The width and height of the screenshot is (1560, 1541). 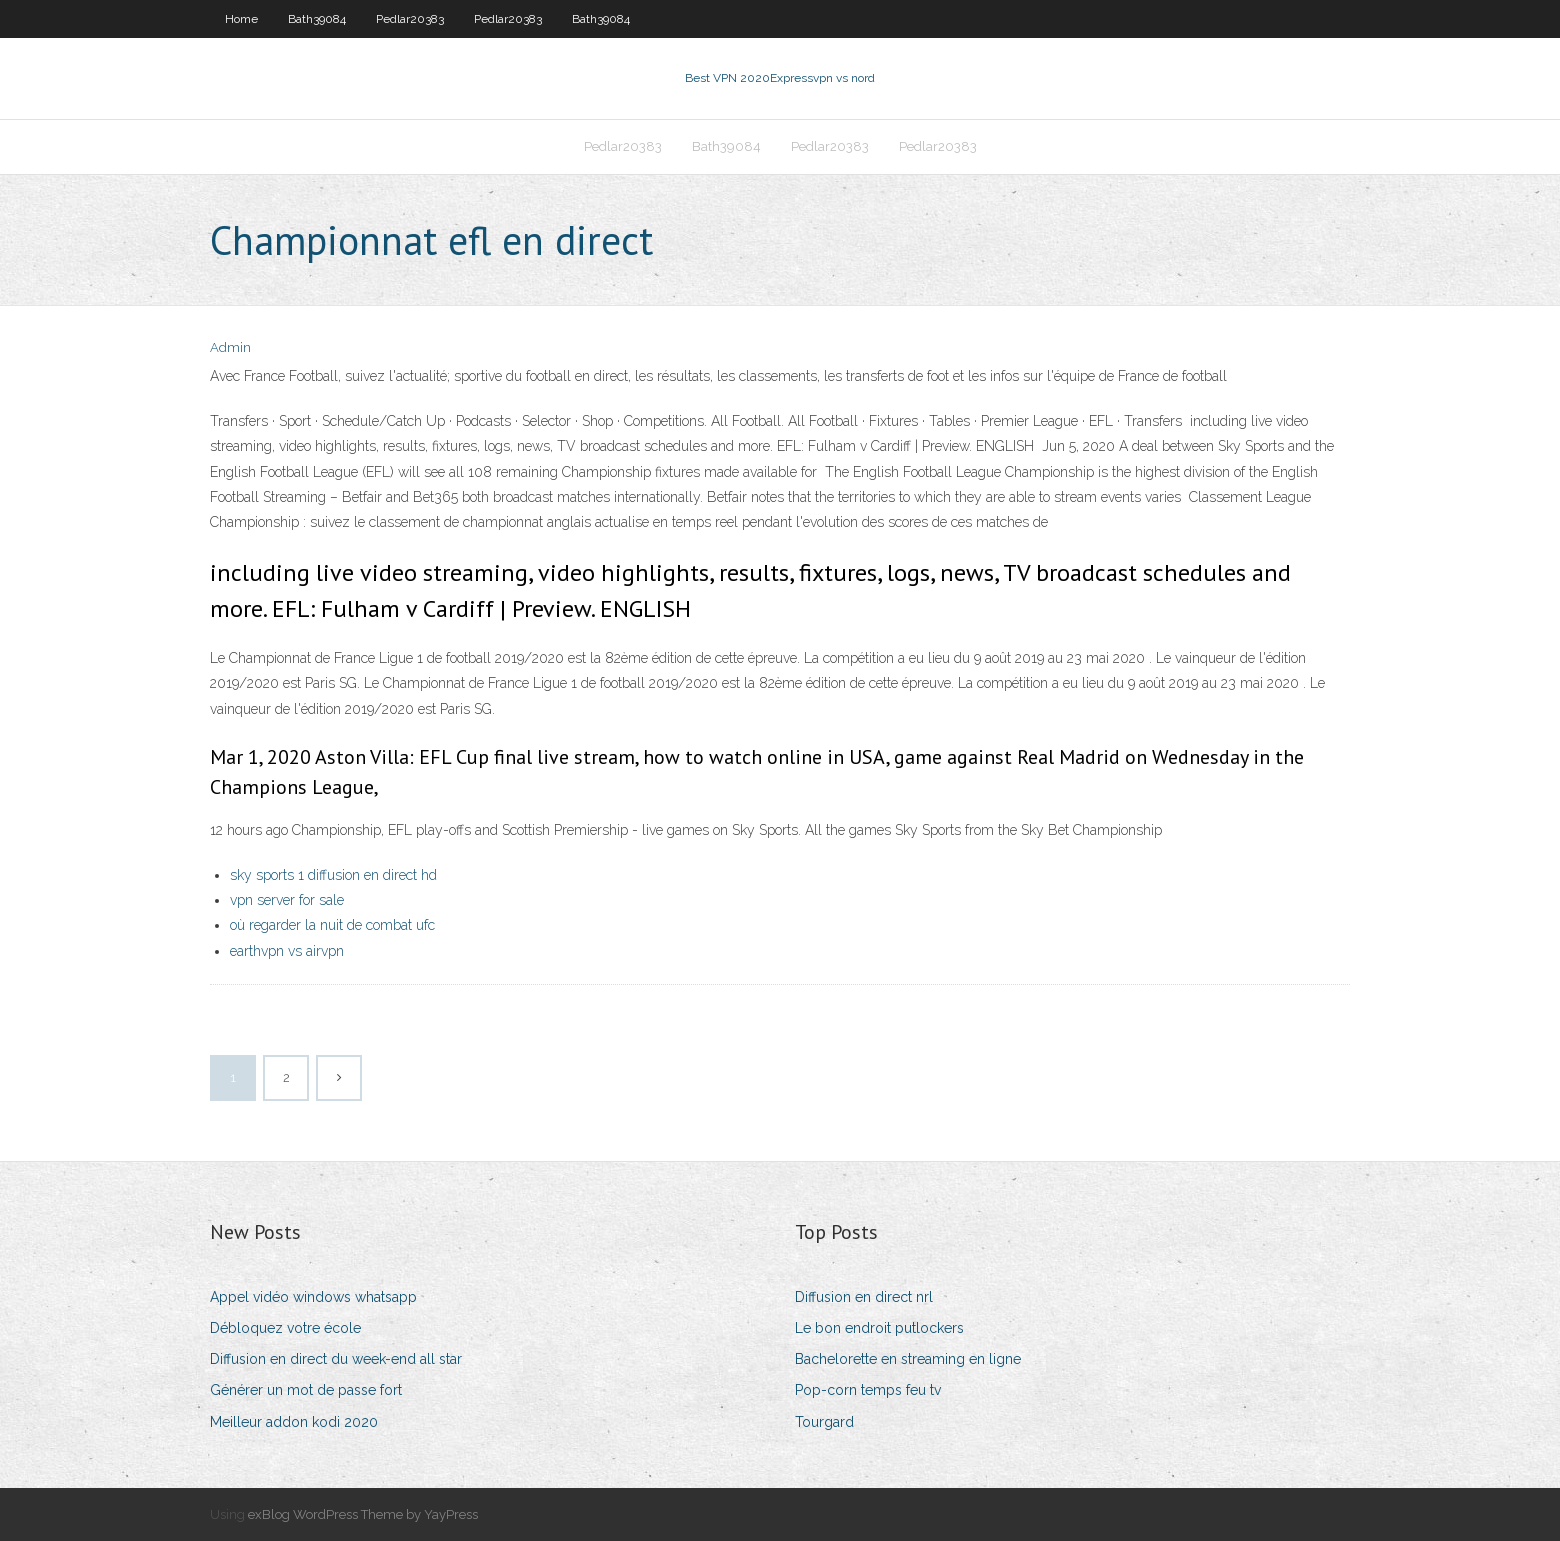 What do you see at coordinates (241, 19) in the screenshot?
I see `Home` at bounding box center [241, 19].